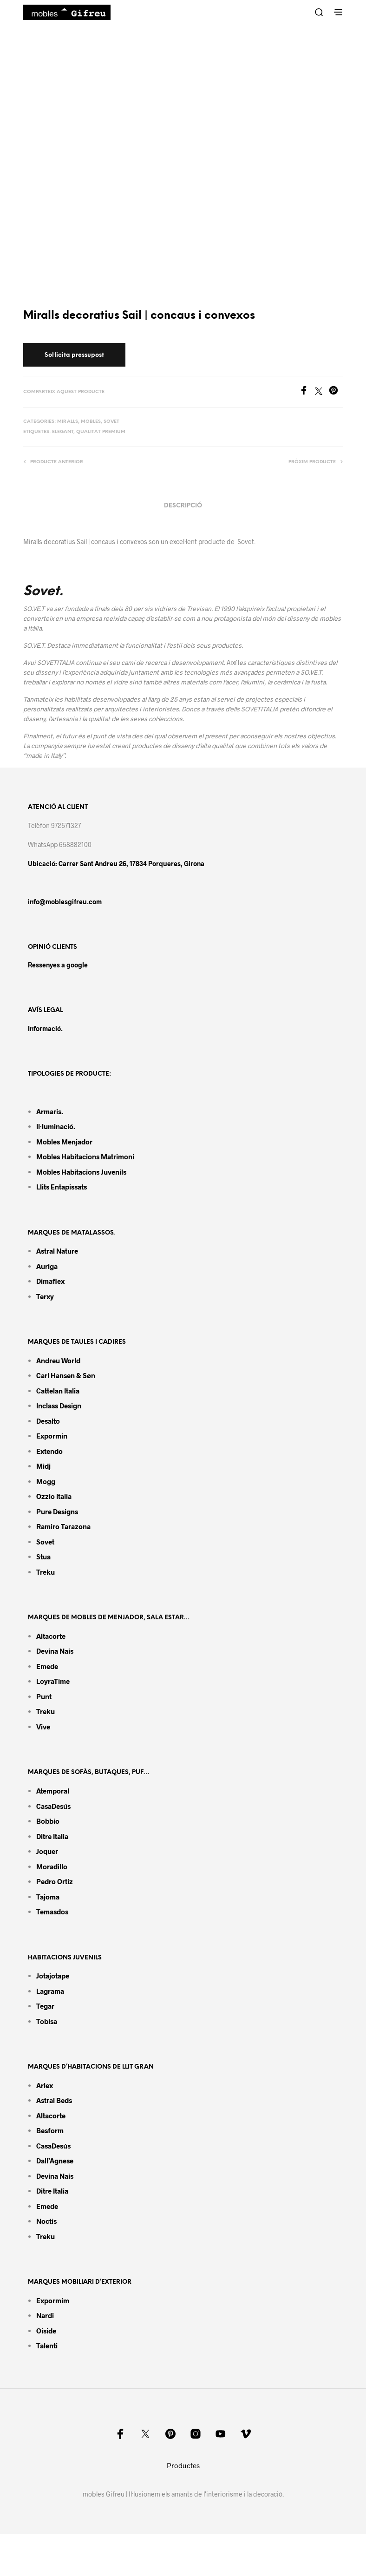 This screenshot has height=2576, width=366. Describe the element at coordinates (47, 2345) in the screenshot. I see `Talenti` at that location.